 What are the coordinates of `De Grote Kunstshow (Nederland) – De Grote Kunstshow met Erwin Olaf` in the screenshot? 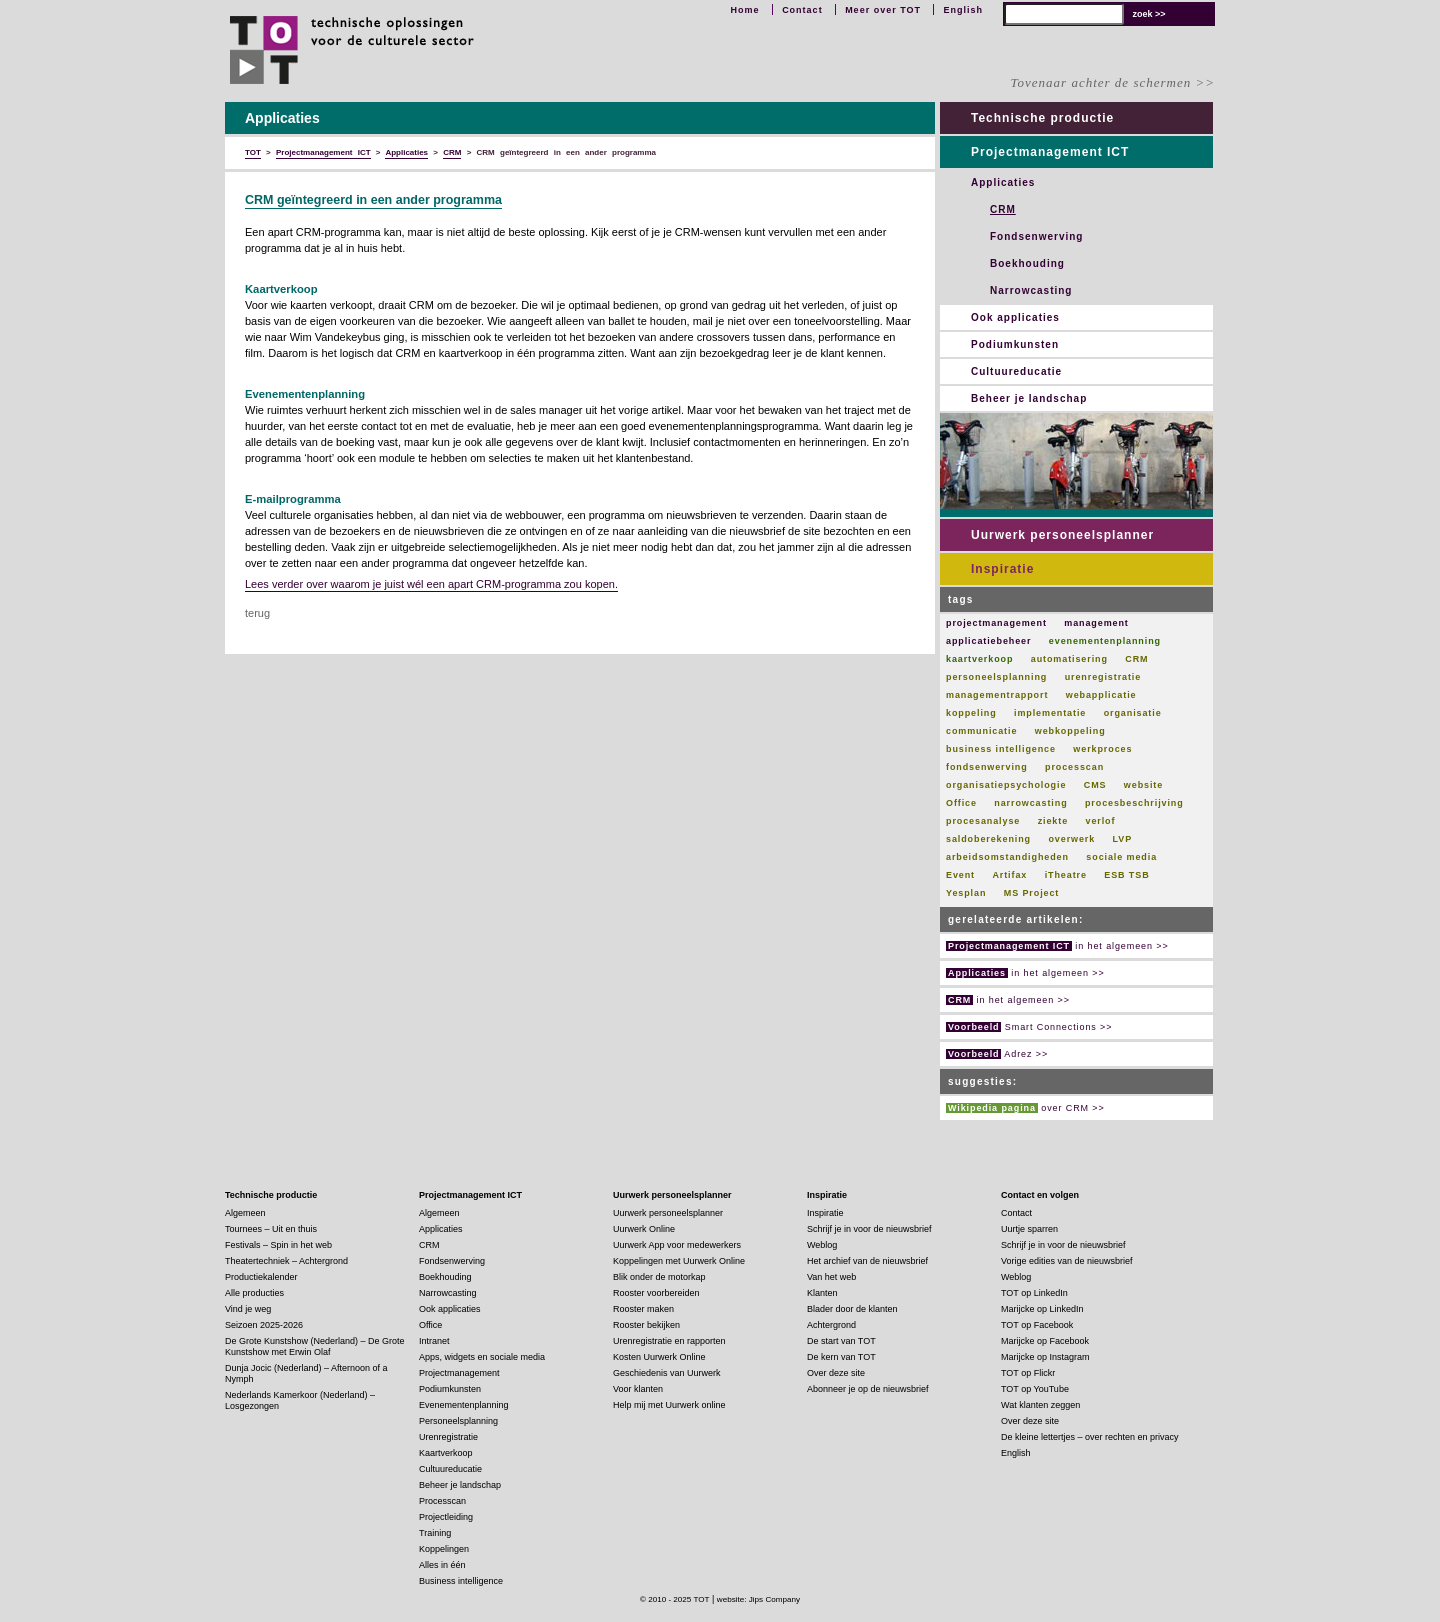 It's located at (315, 1346).